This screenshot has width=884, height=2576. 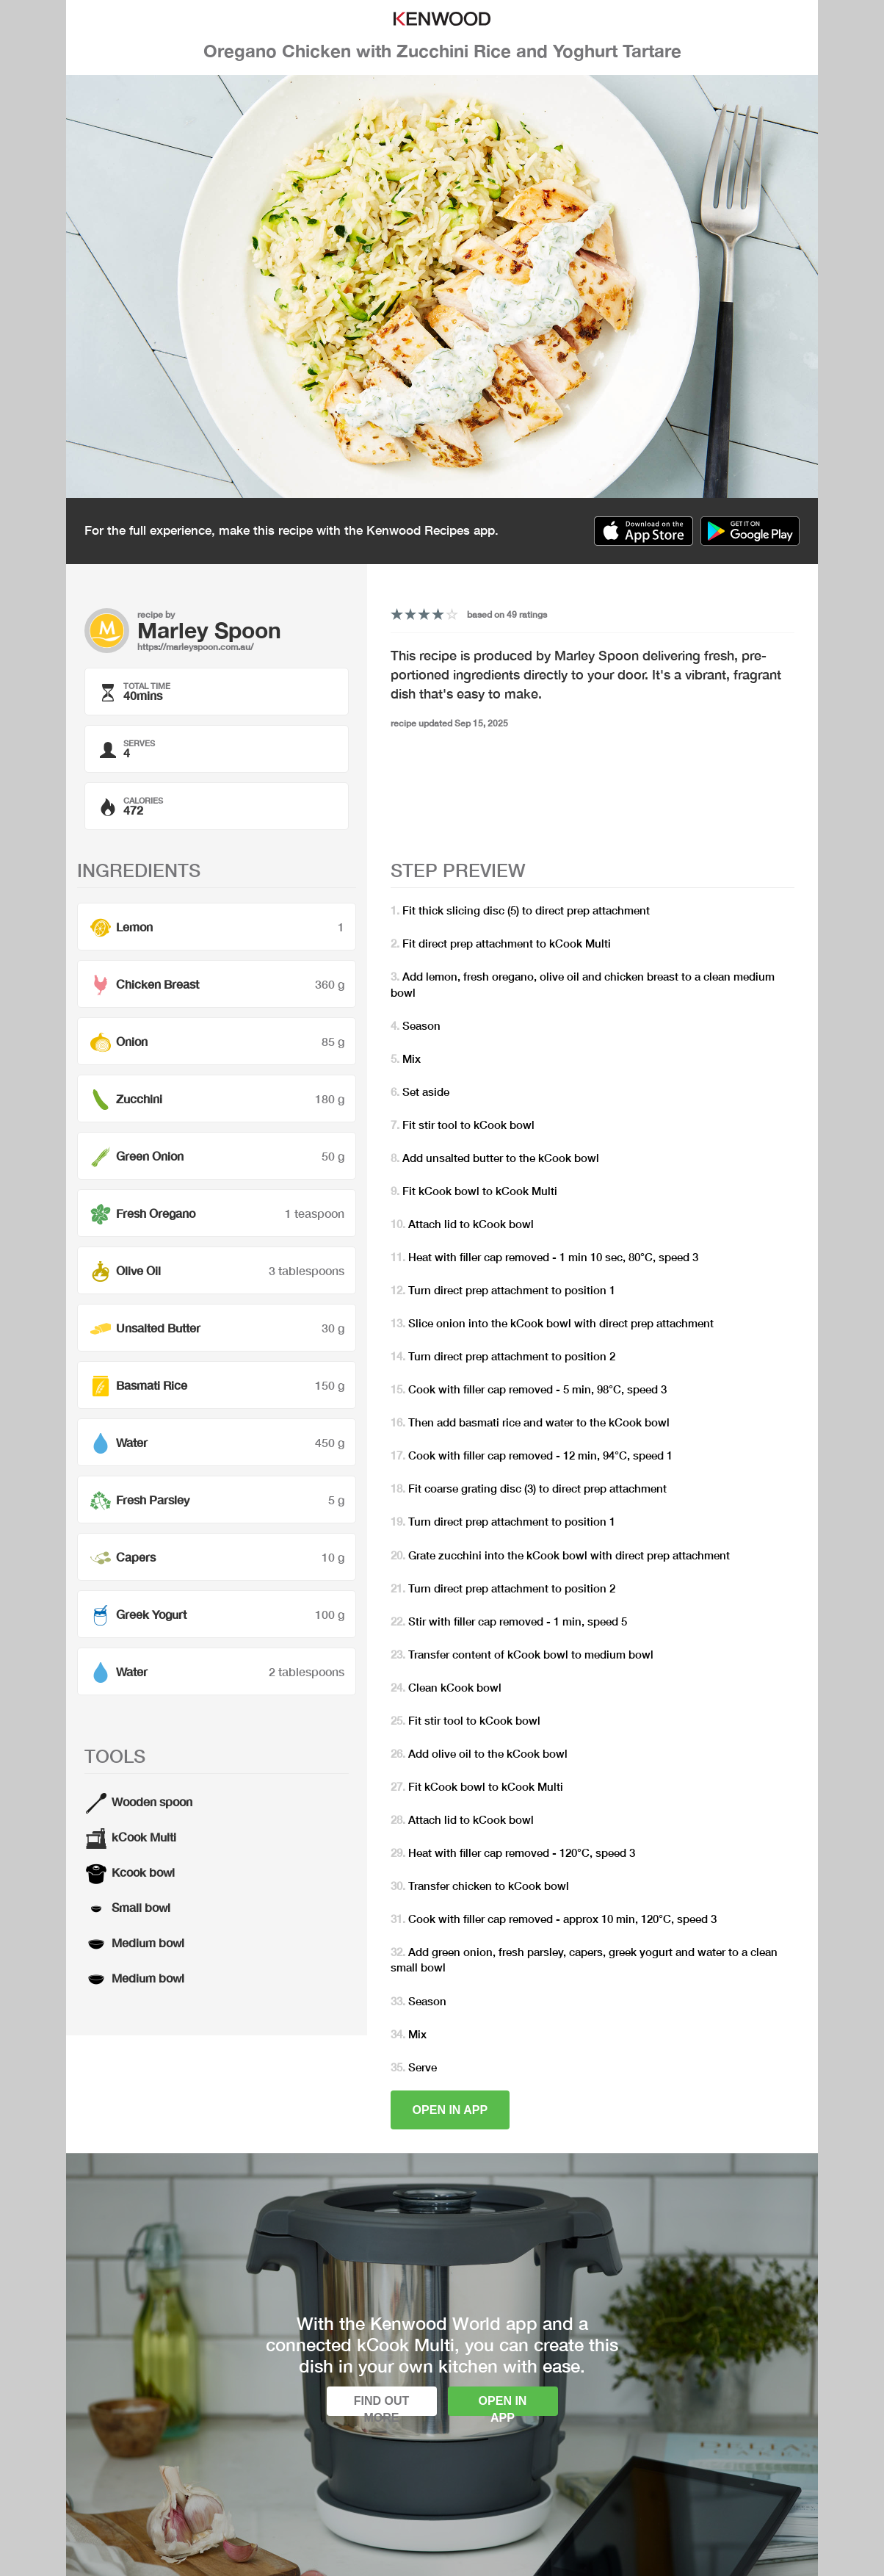 I want to click on Find out more, so click(x=382, y=2405).